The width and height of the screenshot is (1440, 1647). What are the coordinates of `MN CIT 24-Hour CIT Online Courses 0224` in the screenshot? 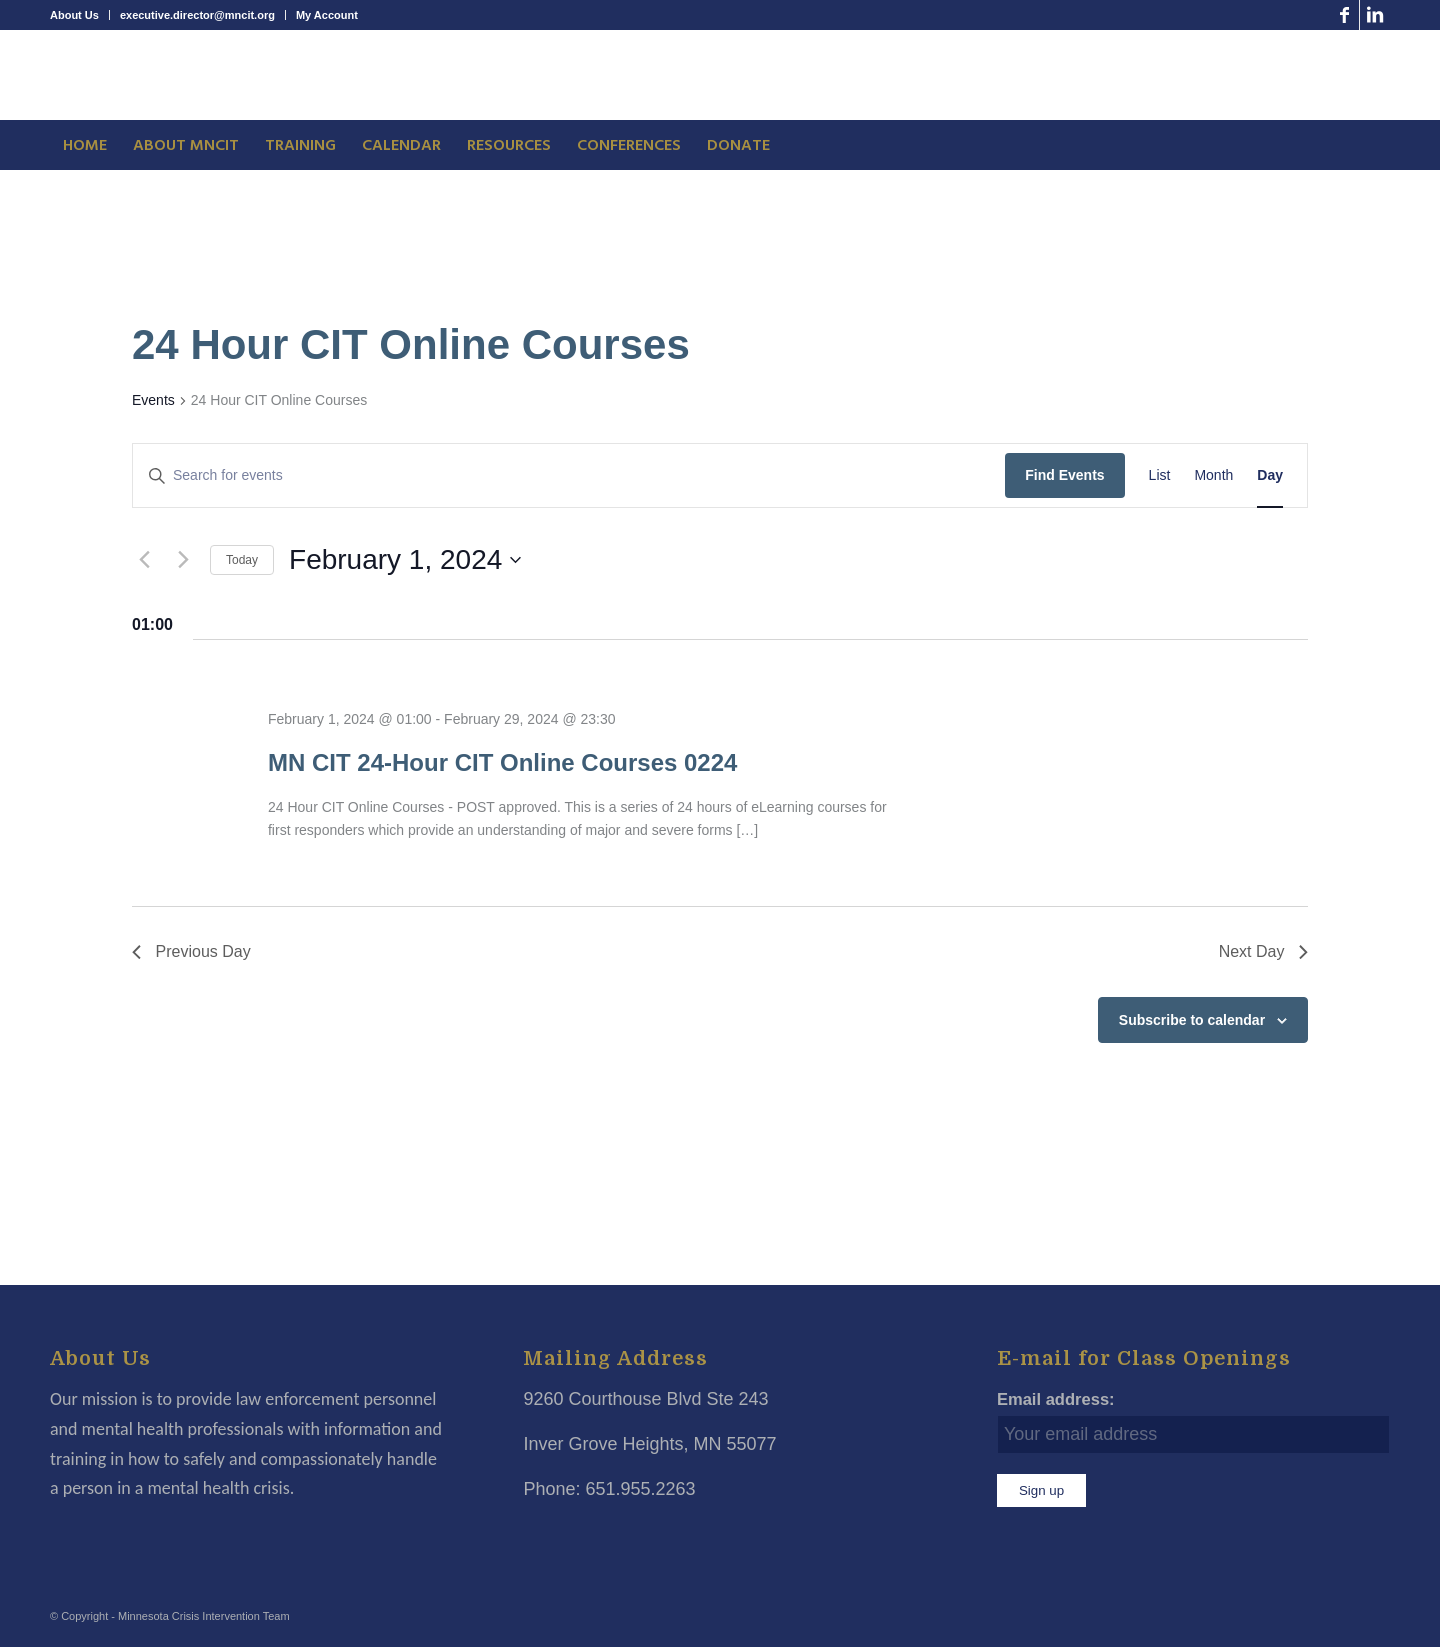 It's located at (502, 762).